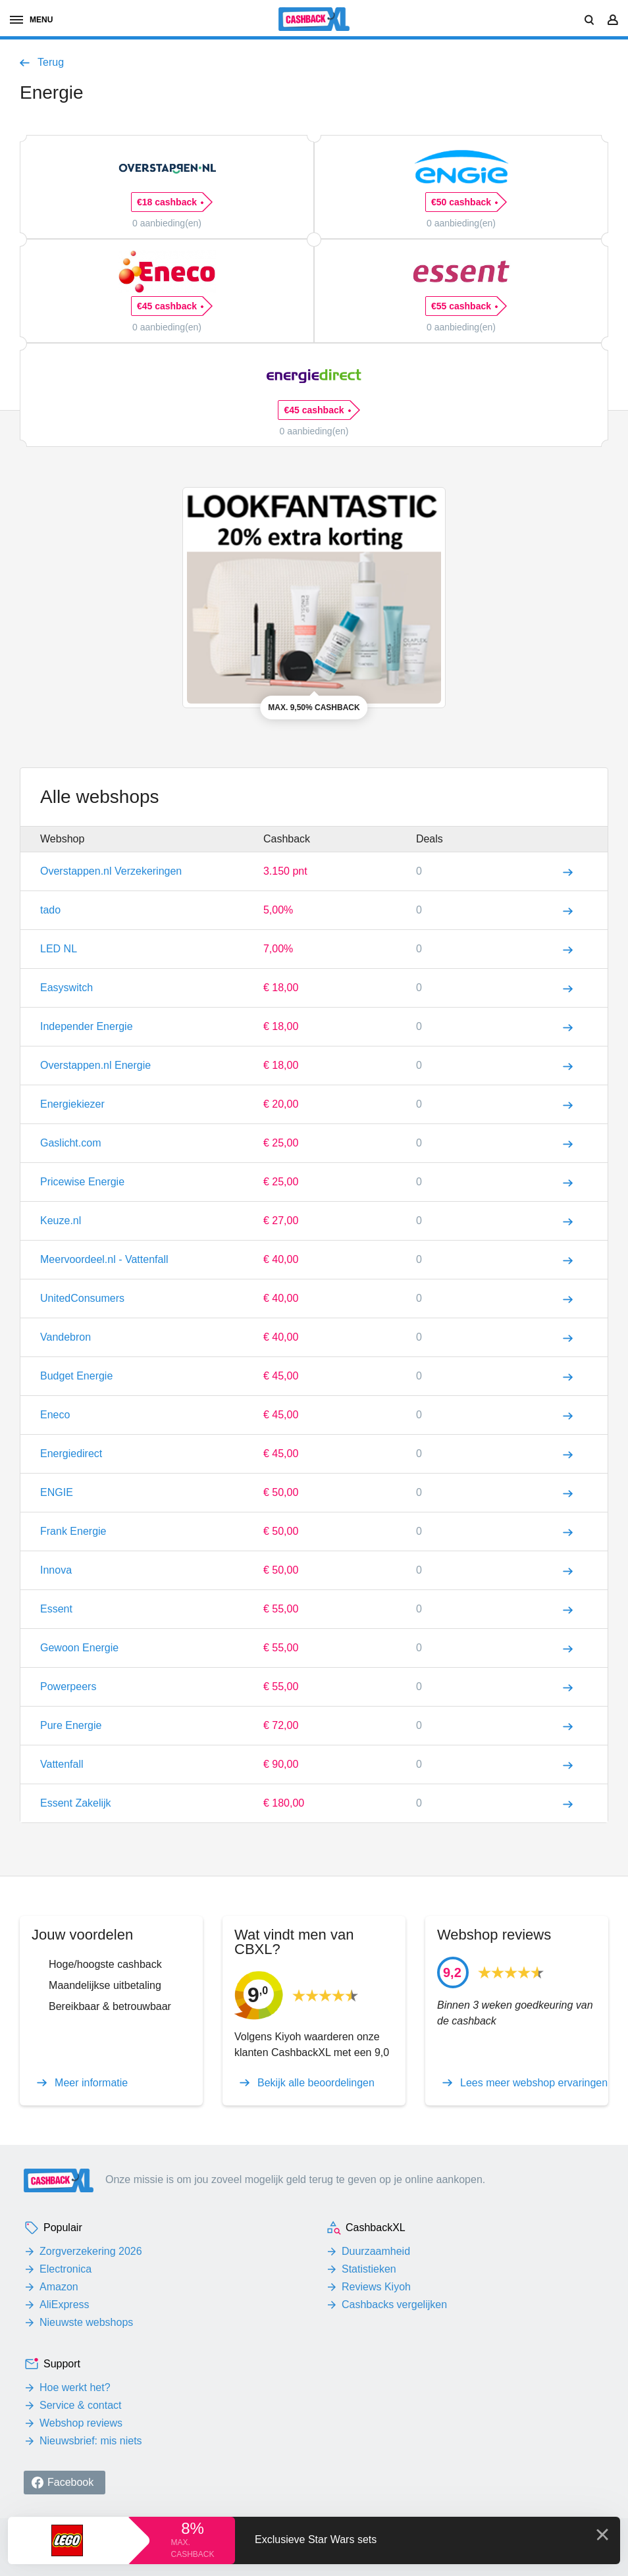 The width and height of the screenshot is (628, 2576). Describe the element at coordinates (75, 2387) in the screenshot. I see `Hoe werkt het?` at that location.